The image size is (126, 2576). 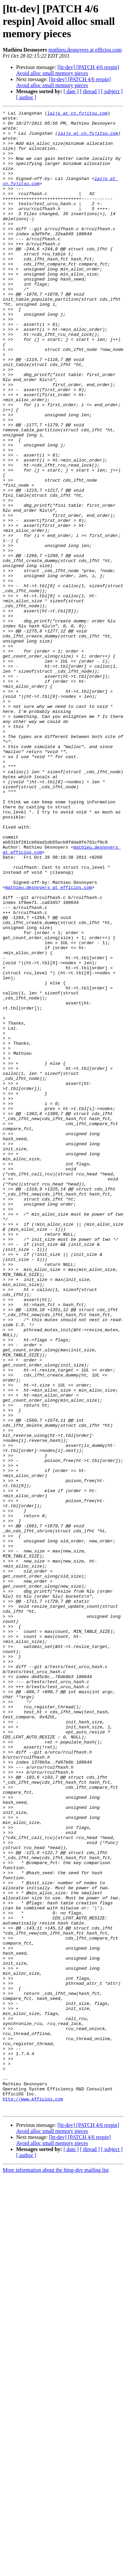 I want to click on http://www.efficios.com, so click(x=33, y=2497).